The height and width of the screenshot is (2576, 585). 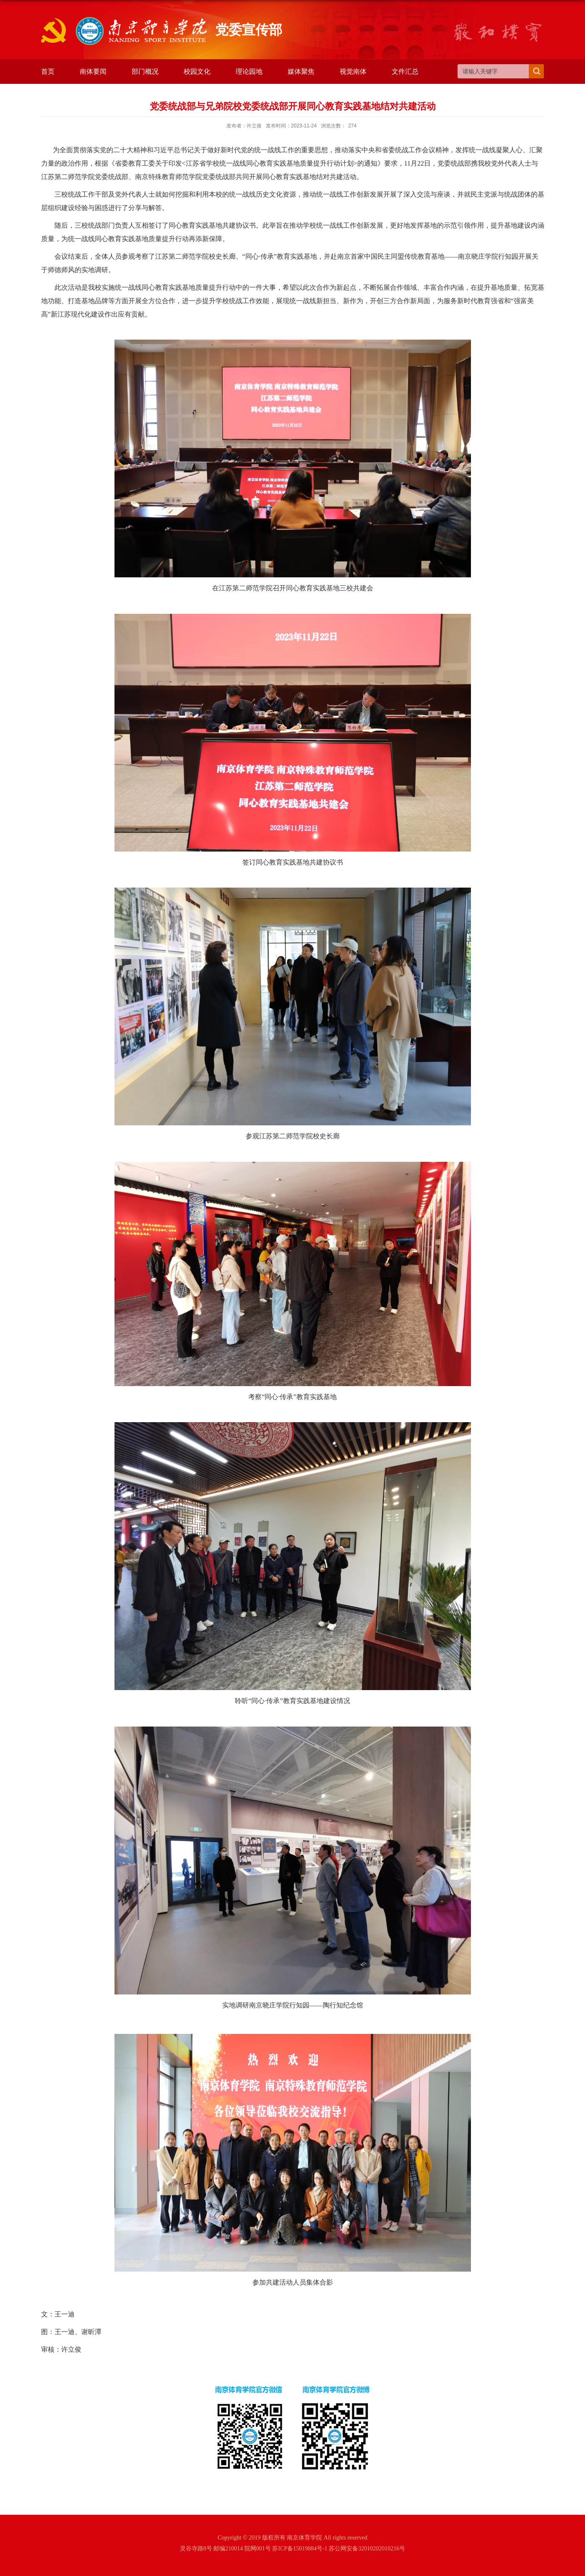 What do you see at coordinates (249, 71) in the screenshot?
I see `理论园地` at bounding box center [249, 71].